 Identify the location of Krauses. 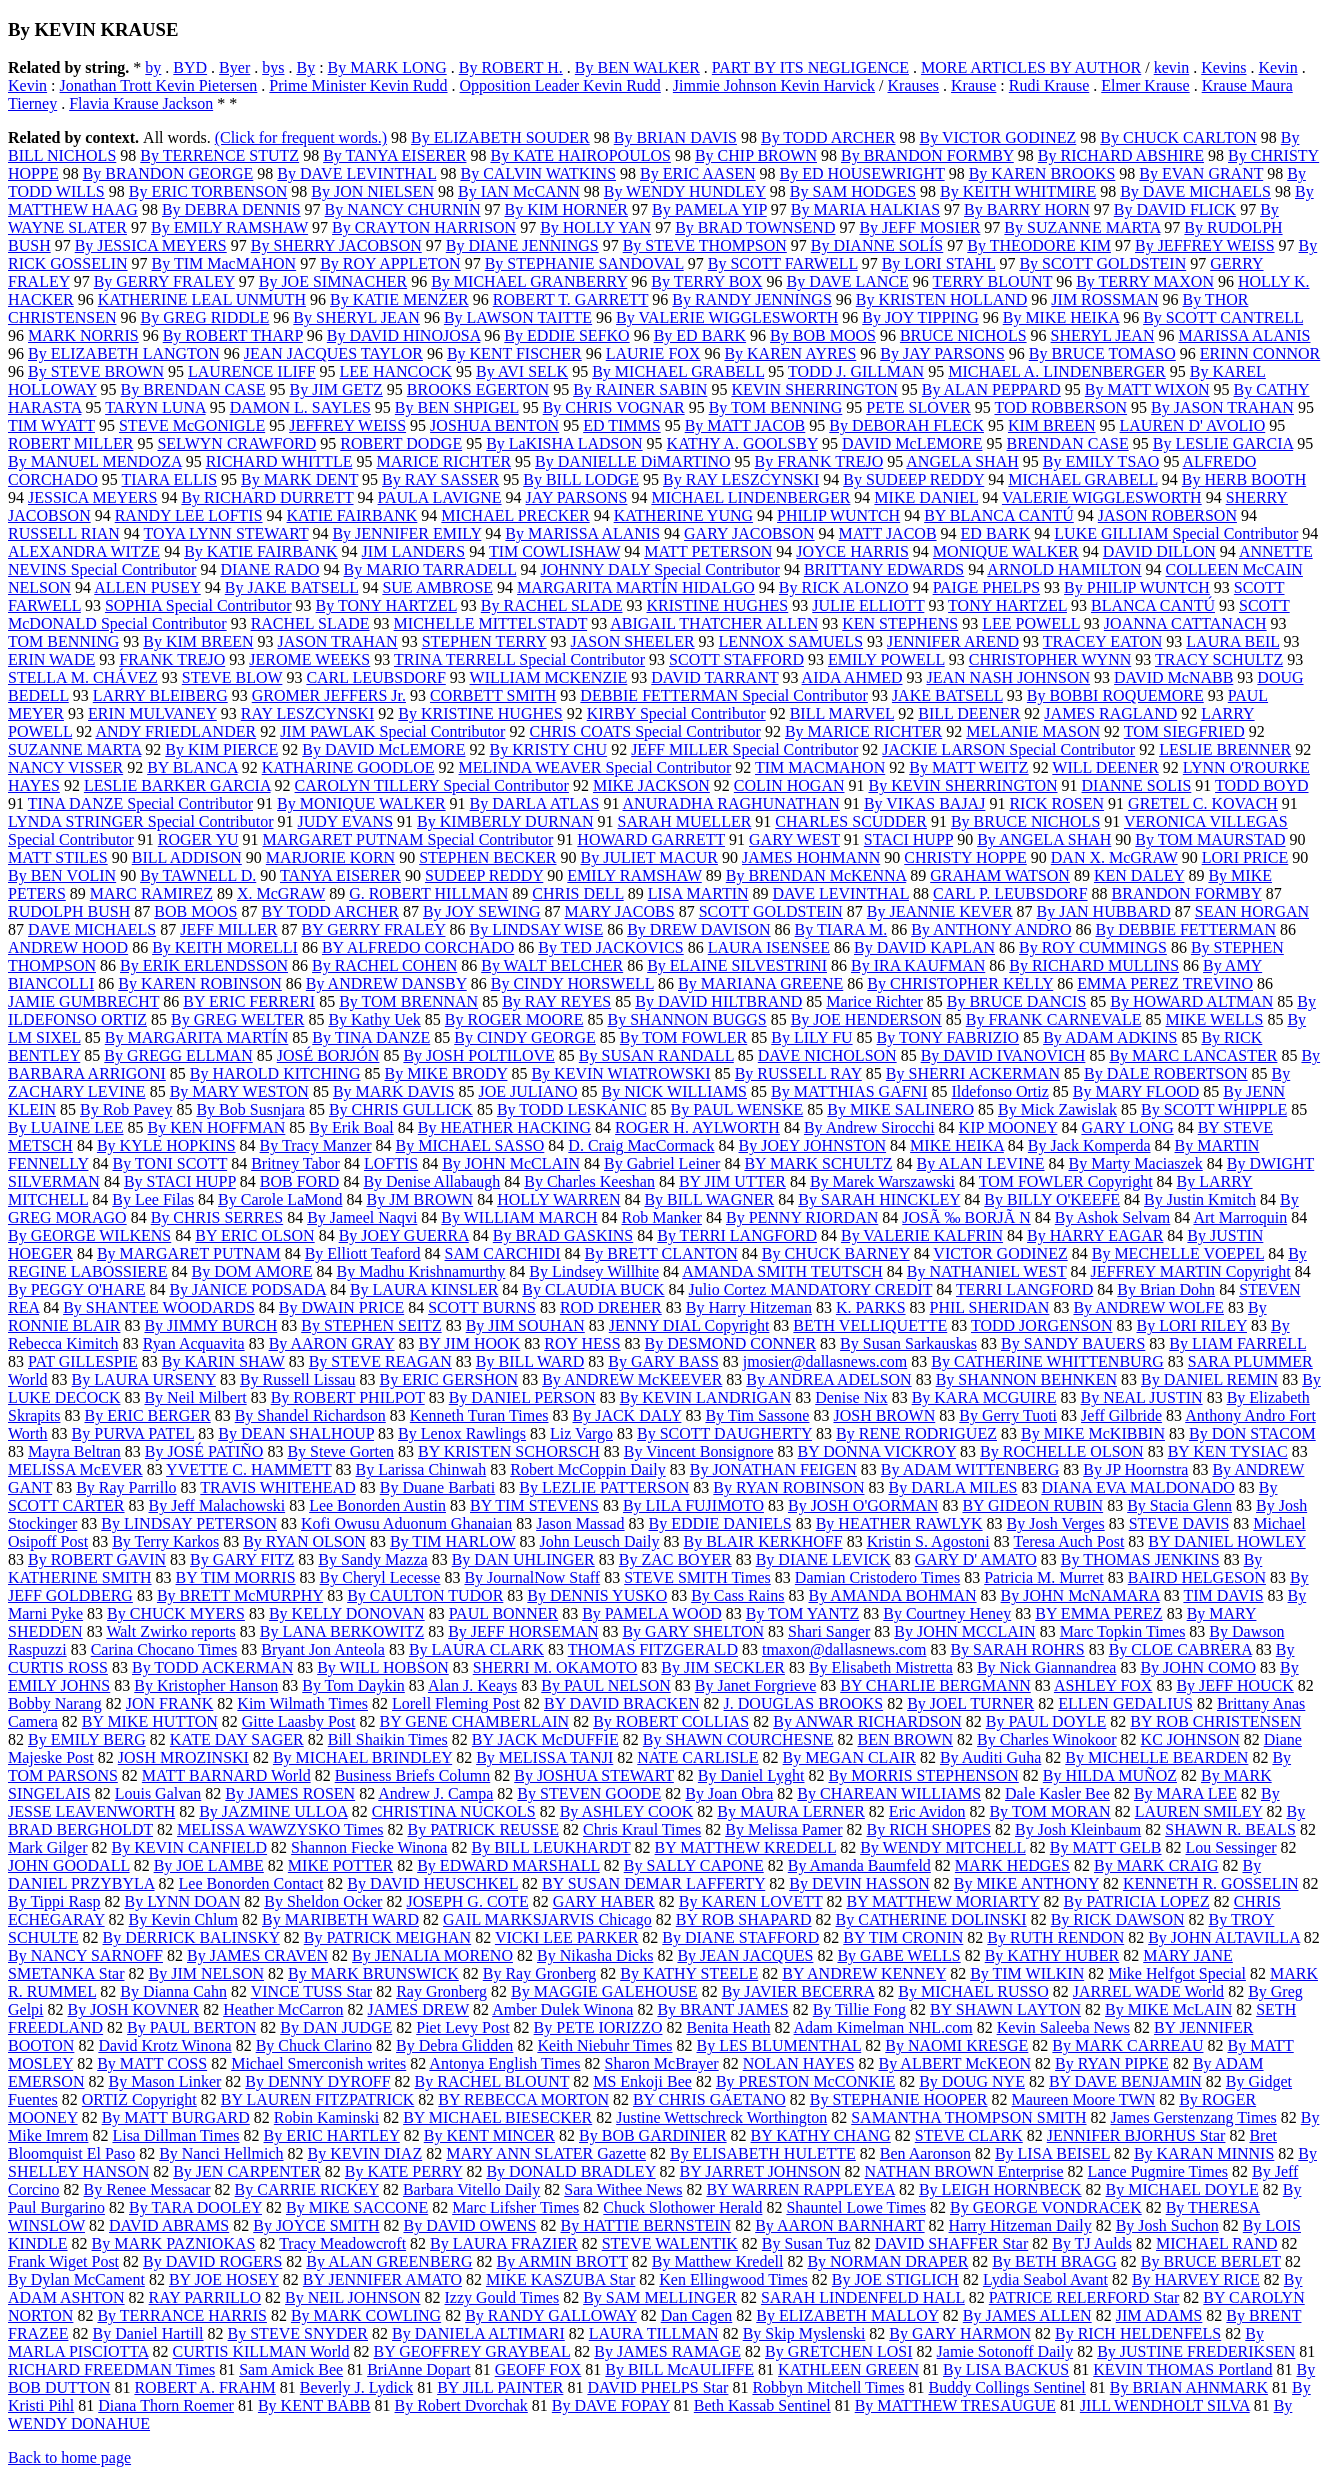
(914, 85).